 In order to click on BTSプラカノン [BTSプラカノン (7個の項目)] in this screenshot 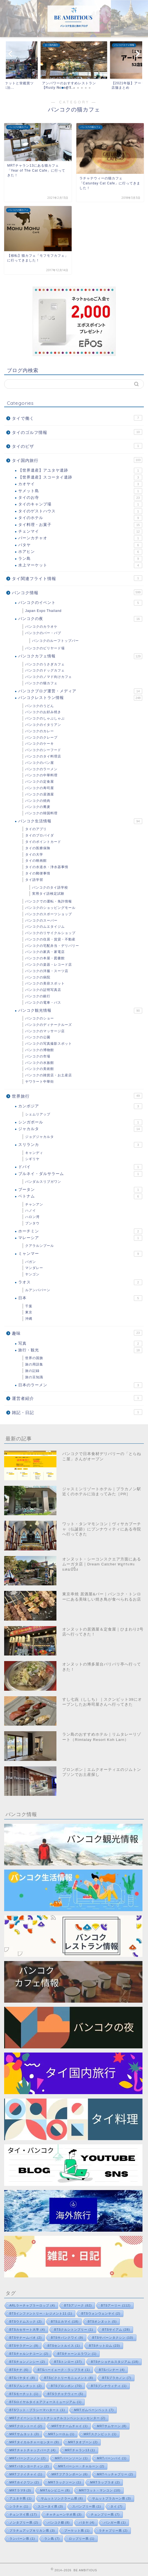, I will do `click(116, 2377)`.